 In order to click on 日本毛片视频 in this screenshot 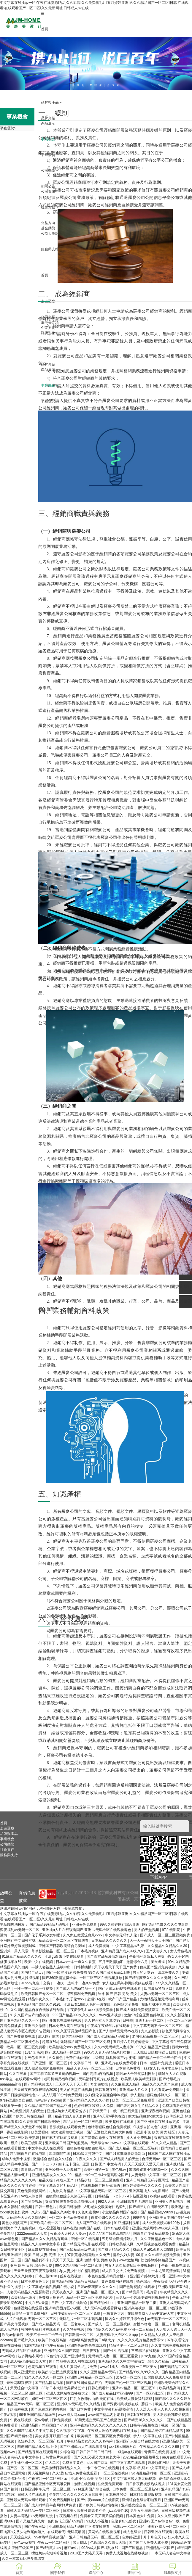, I will do `click(88, 1951)`.